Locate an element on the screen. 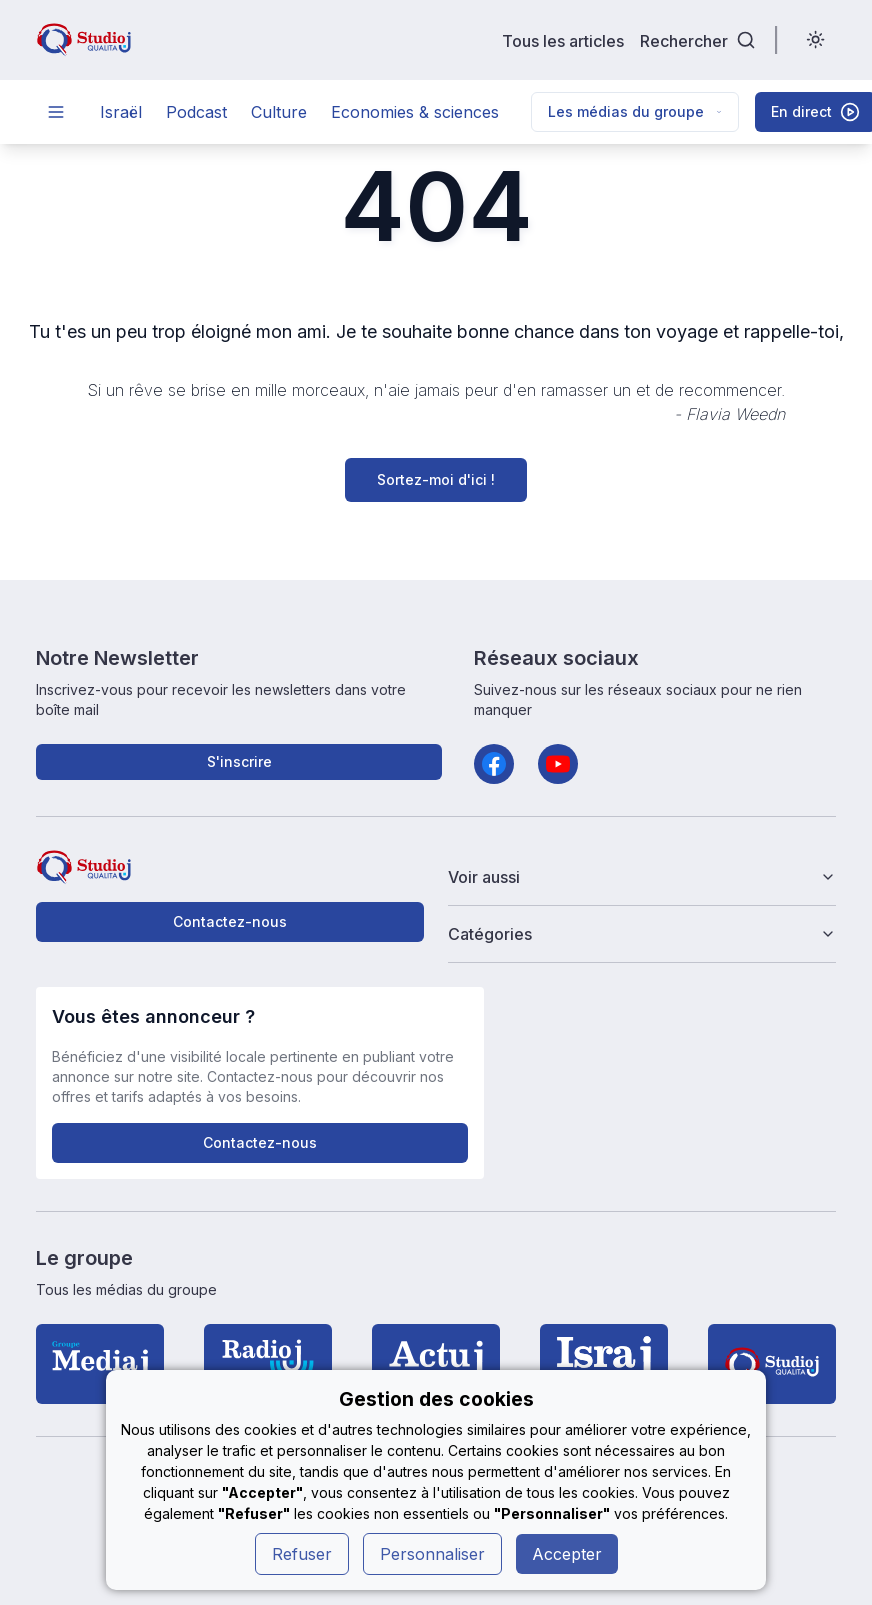 Image resolution: width=872 pixels, height=1605 pixels. Voir aussi is located at coordinates (642, 877).